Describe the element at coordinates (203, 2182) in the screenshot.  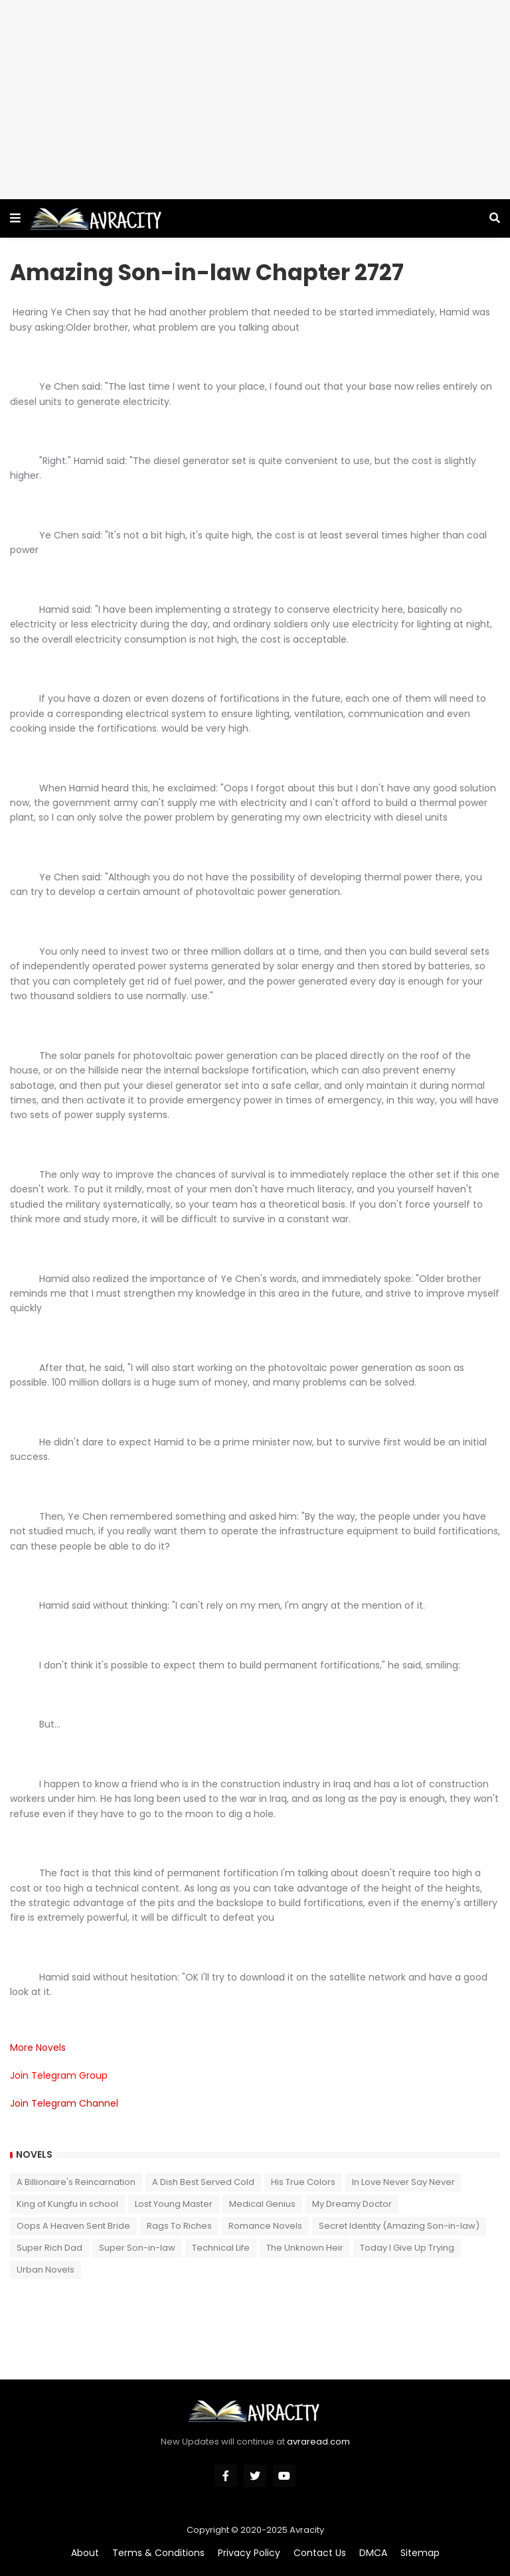
I see `A Dish Best Served Cold` at that location.